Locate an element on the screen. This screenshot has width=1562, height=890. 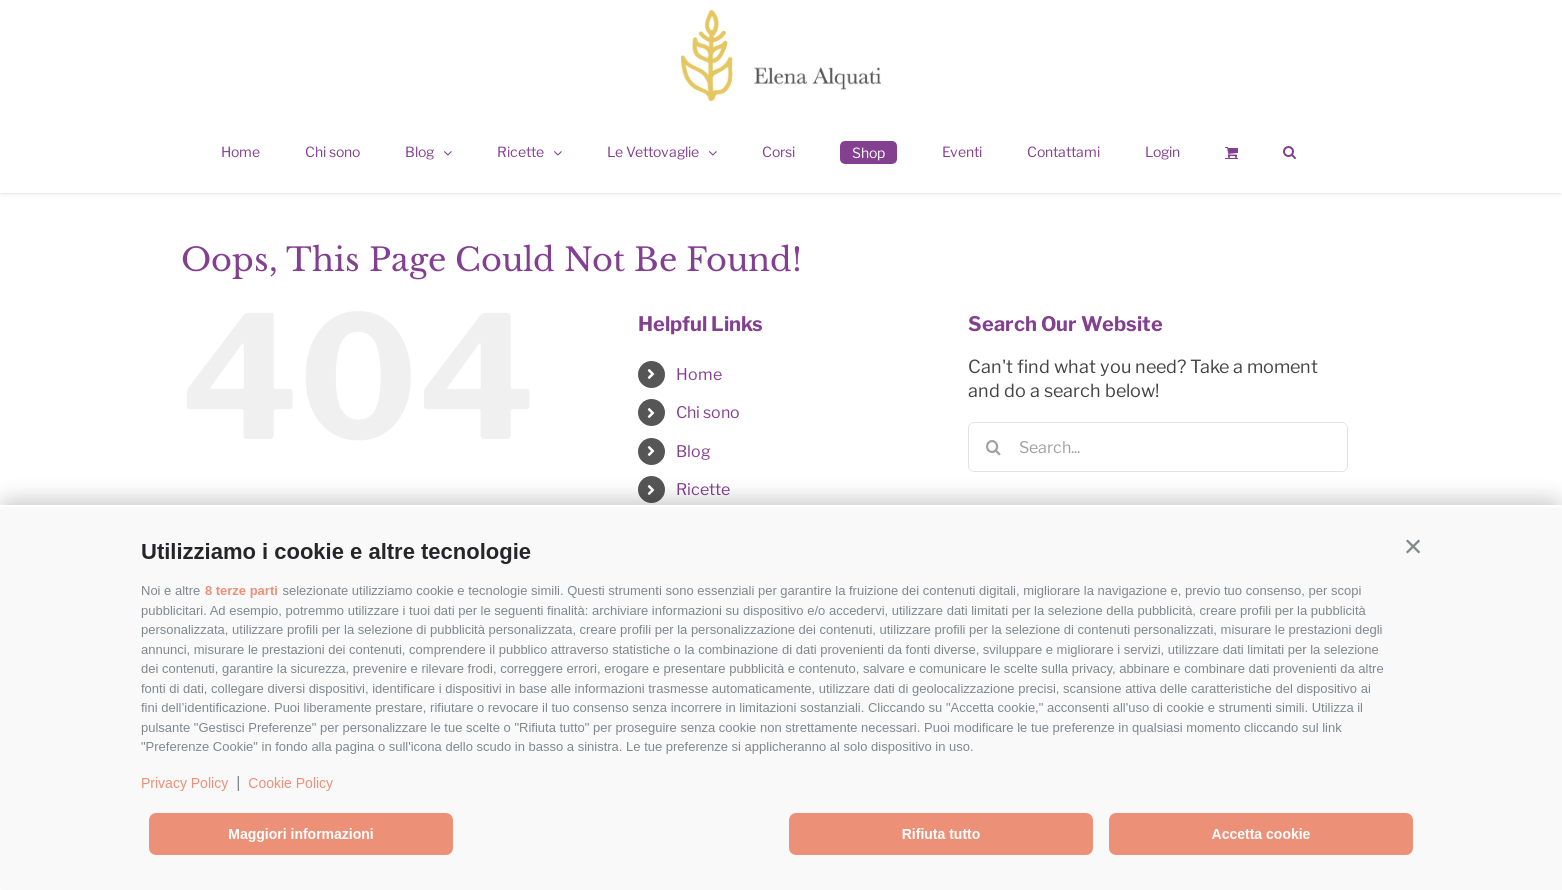
Chi sono is located at coordinates (708, 412).